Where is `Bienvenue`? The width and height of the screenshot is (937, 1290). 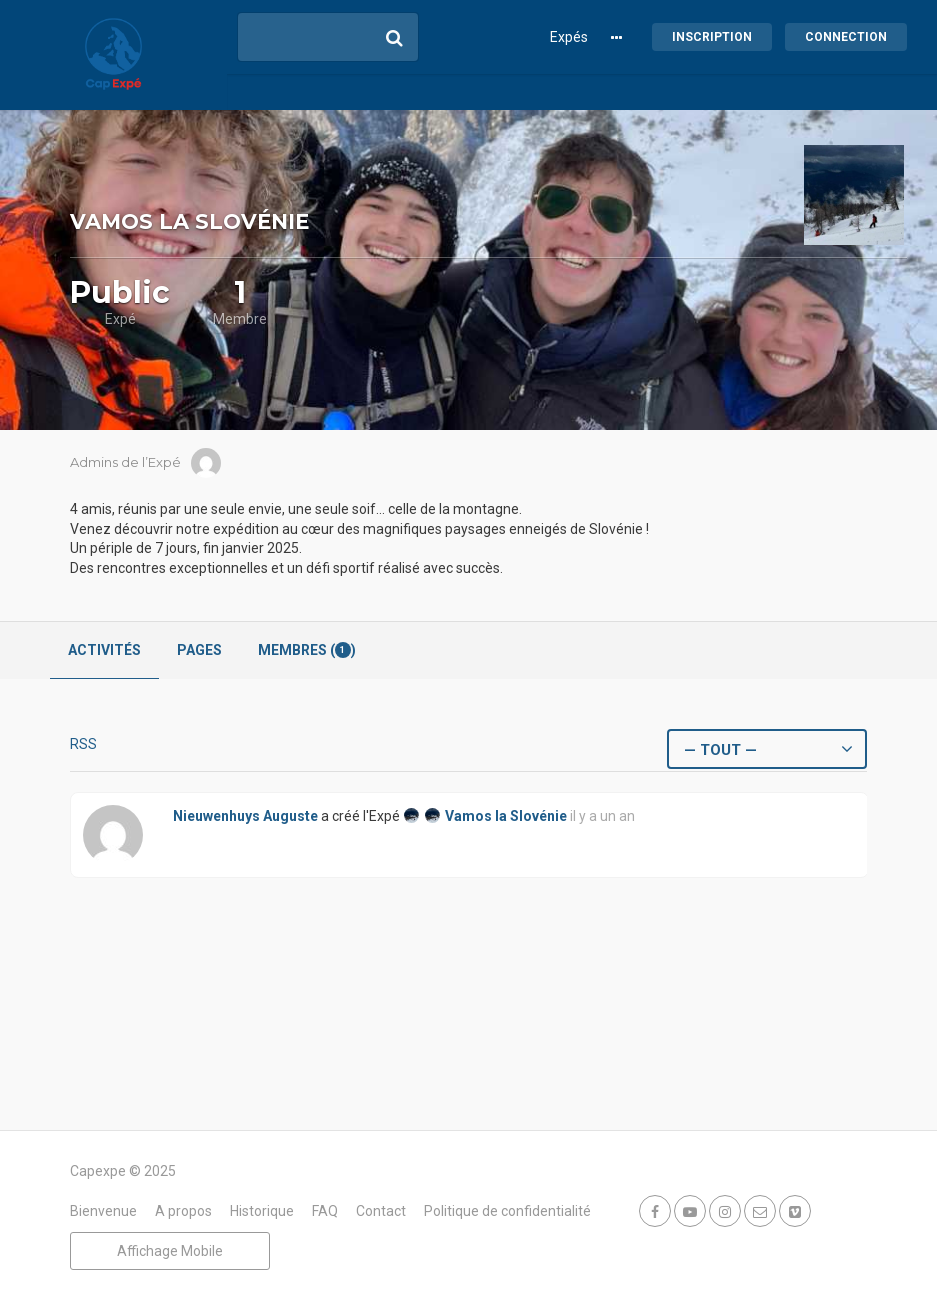
Bienvenue is located at coordinates (103, 1211).